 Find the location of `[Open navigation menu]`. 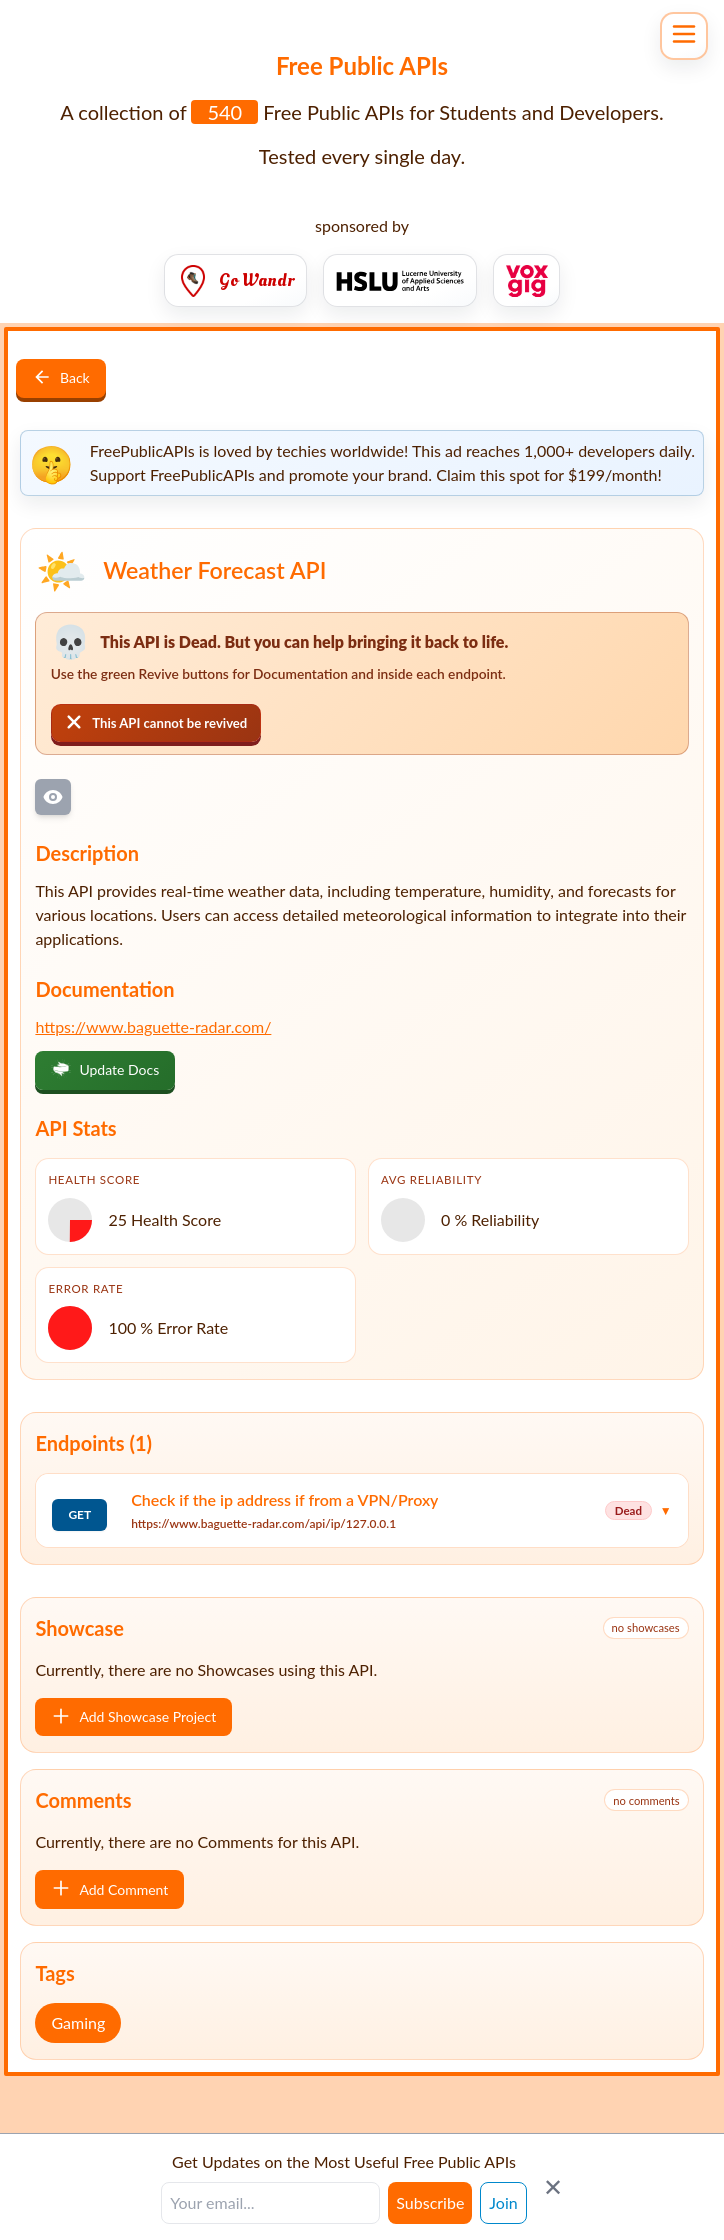

[Open navigation menu] is located at coordinates (684, 36).